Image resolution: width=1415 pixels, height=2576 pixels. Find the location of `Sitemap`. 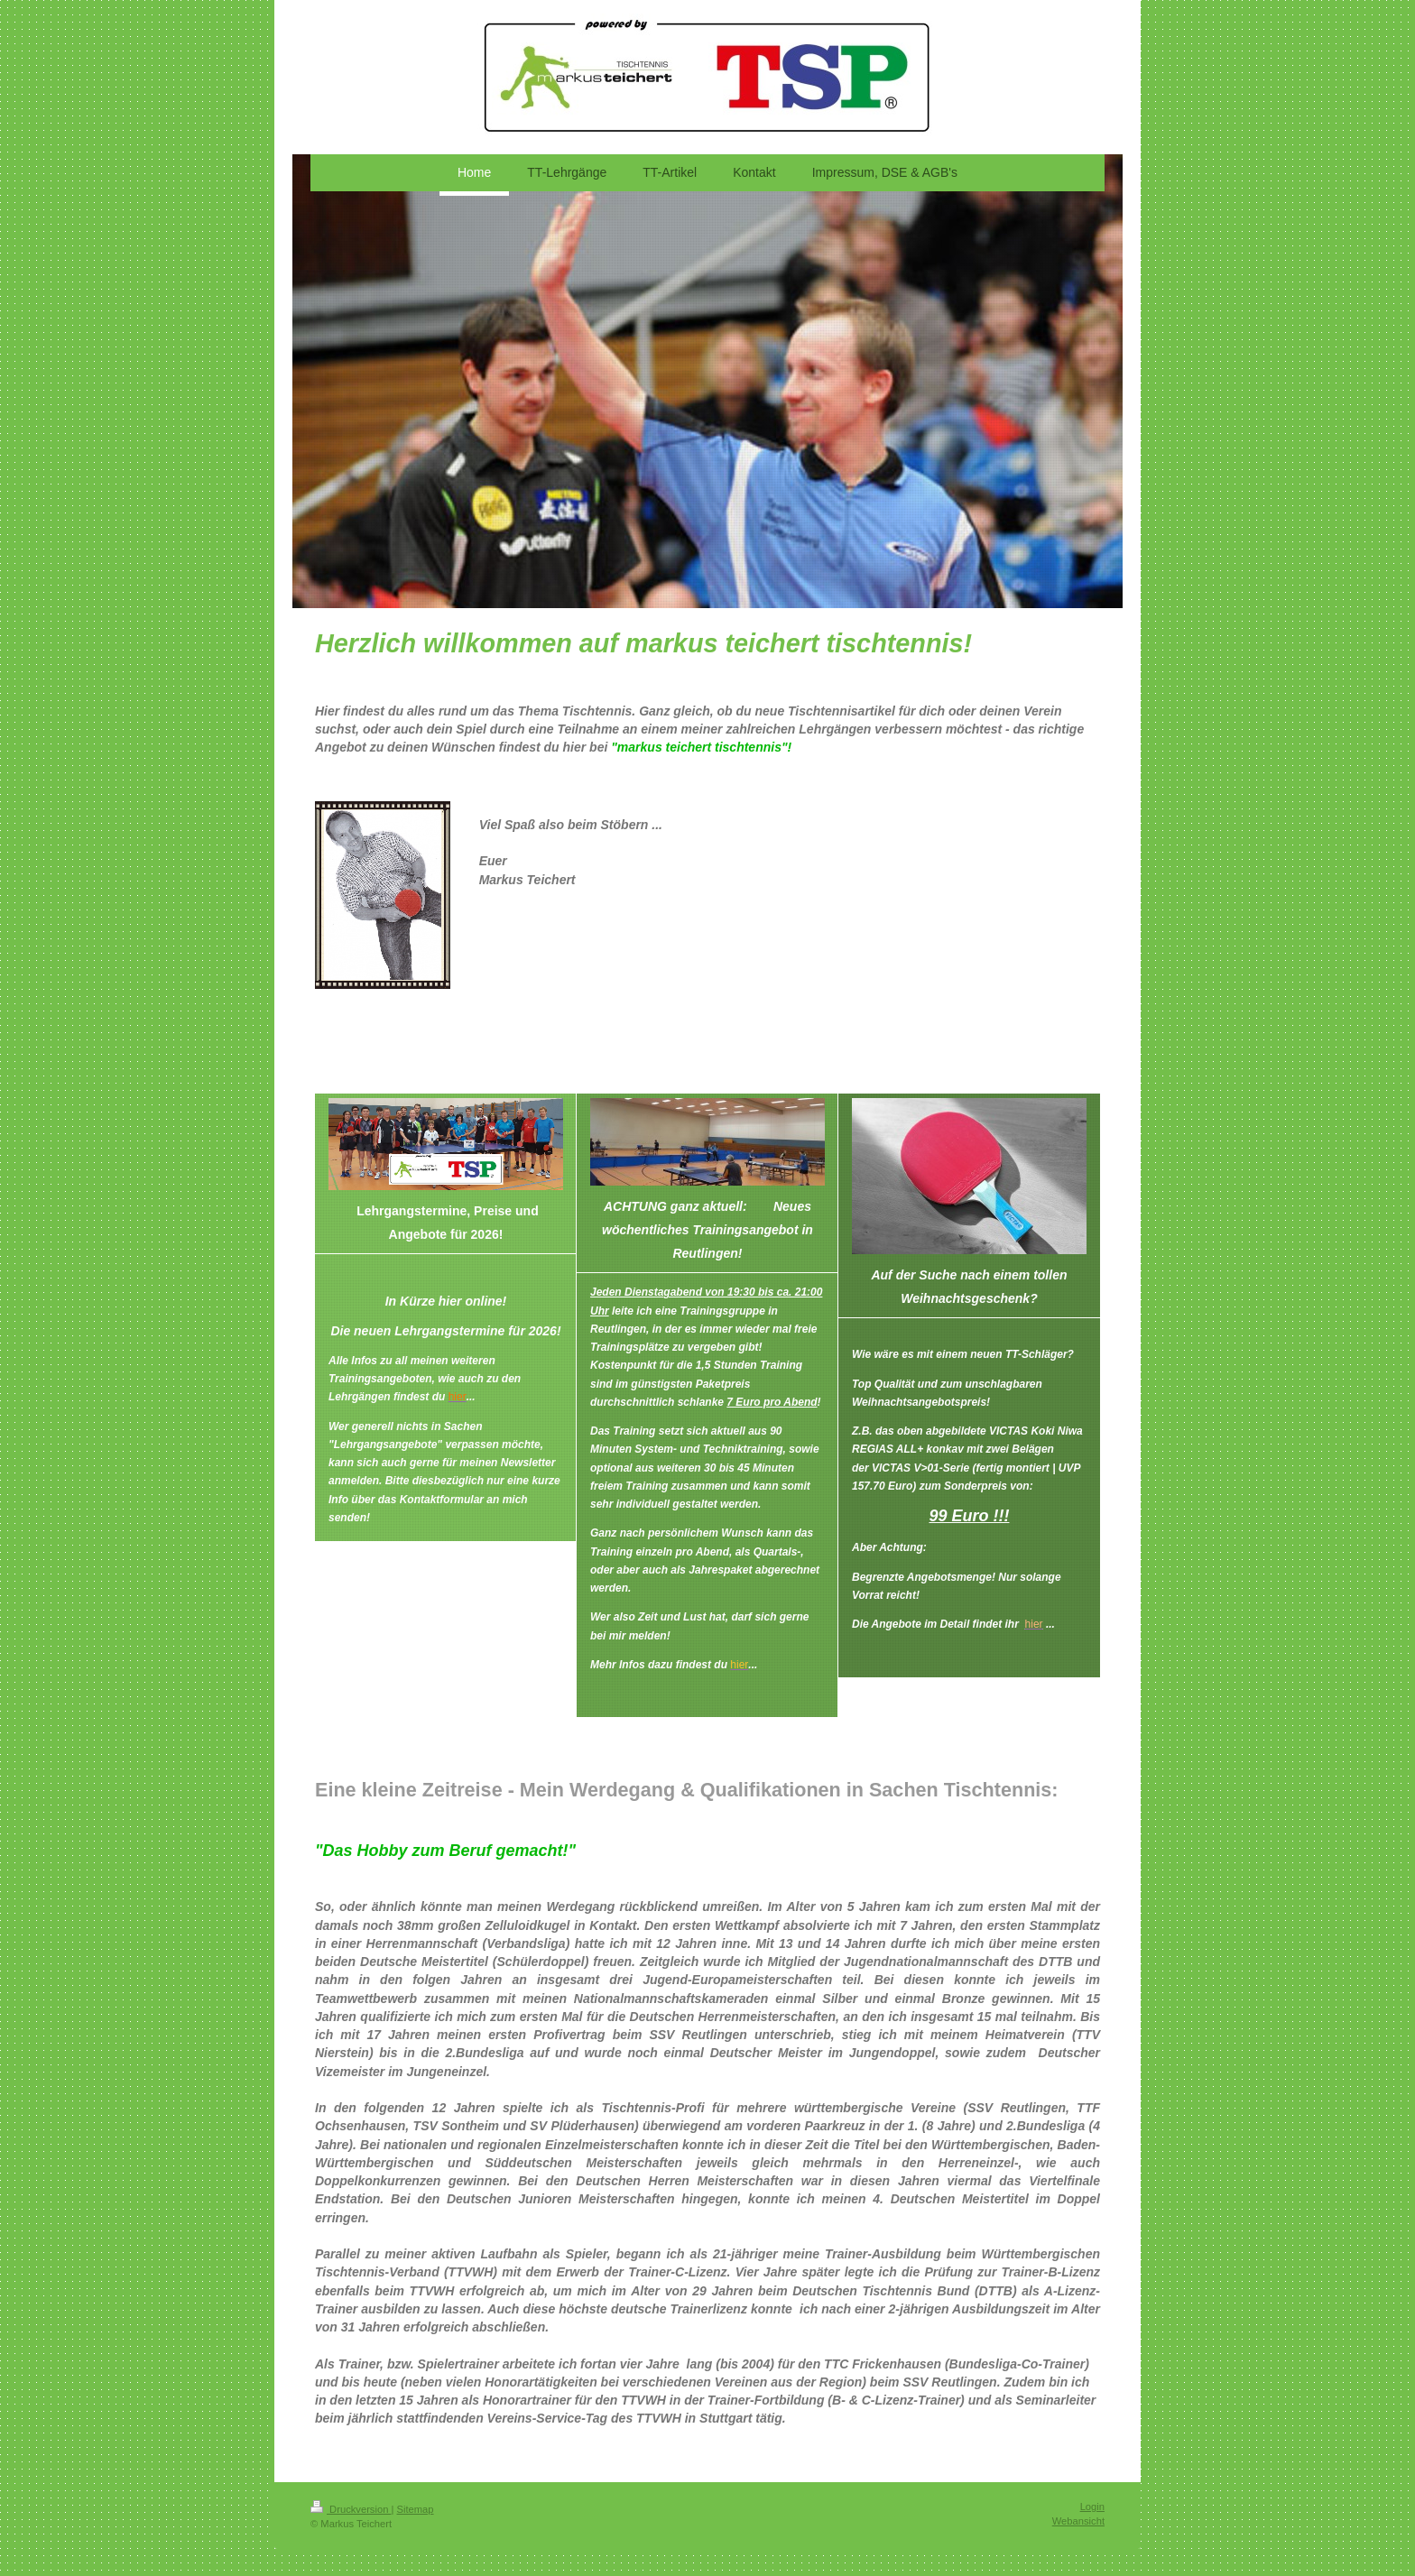

Sitemap is located at coordinates (415, 2509).